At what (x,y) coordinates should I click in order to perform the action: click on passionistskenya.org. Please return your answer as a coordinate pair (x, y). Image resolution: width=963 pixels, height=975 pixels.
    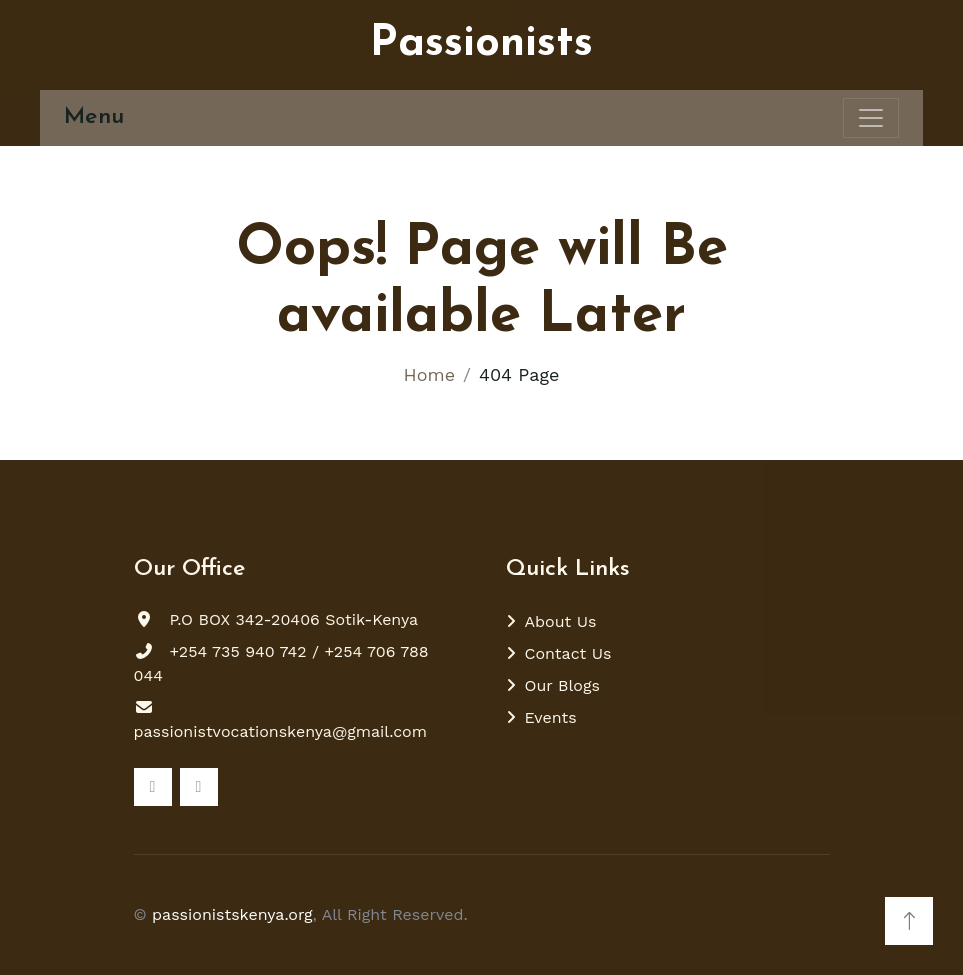
    Looking at the image, I should click on (232, 914).